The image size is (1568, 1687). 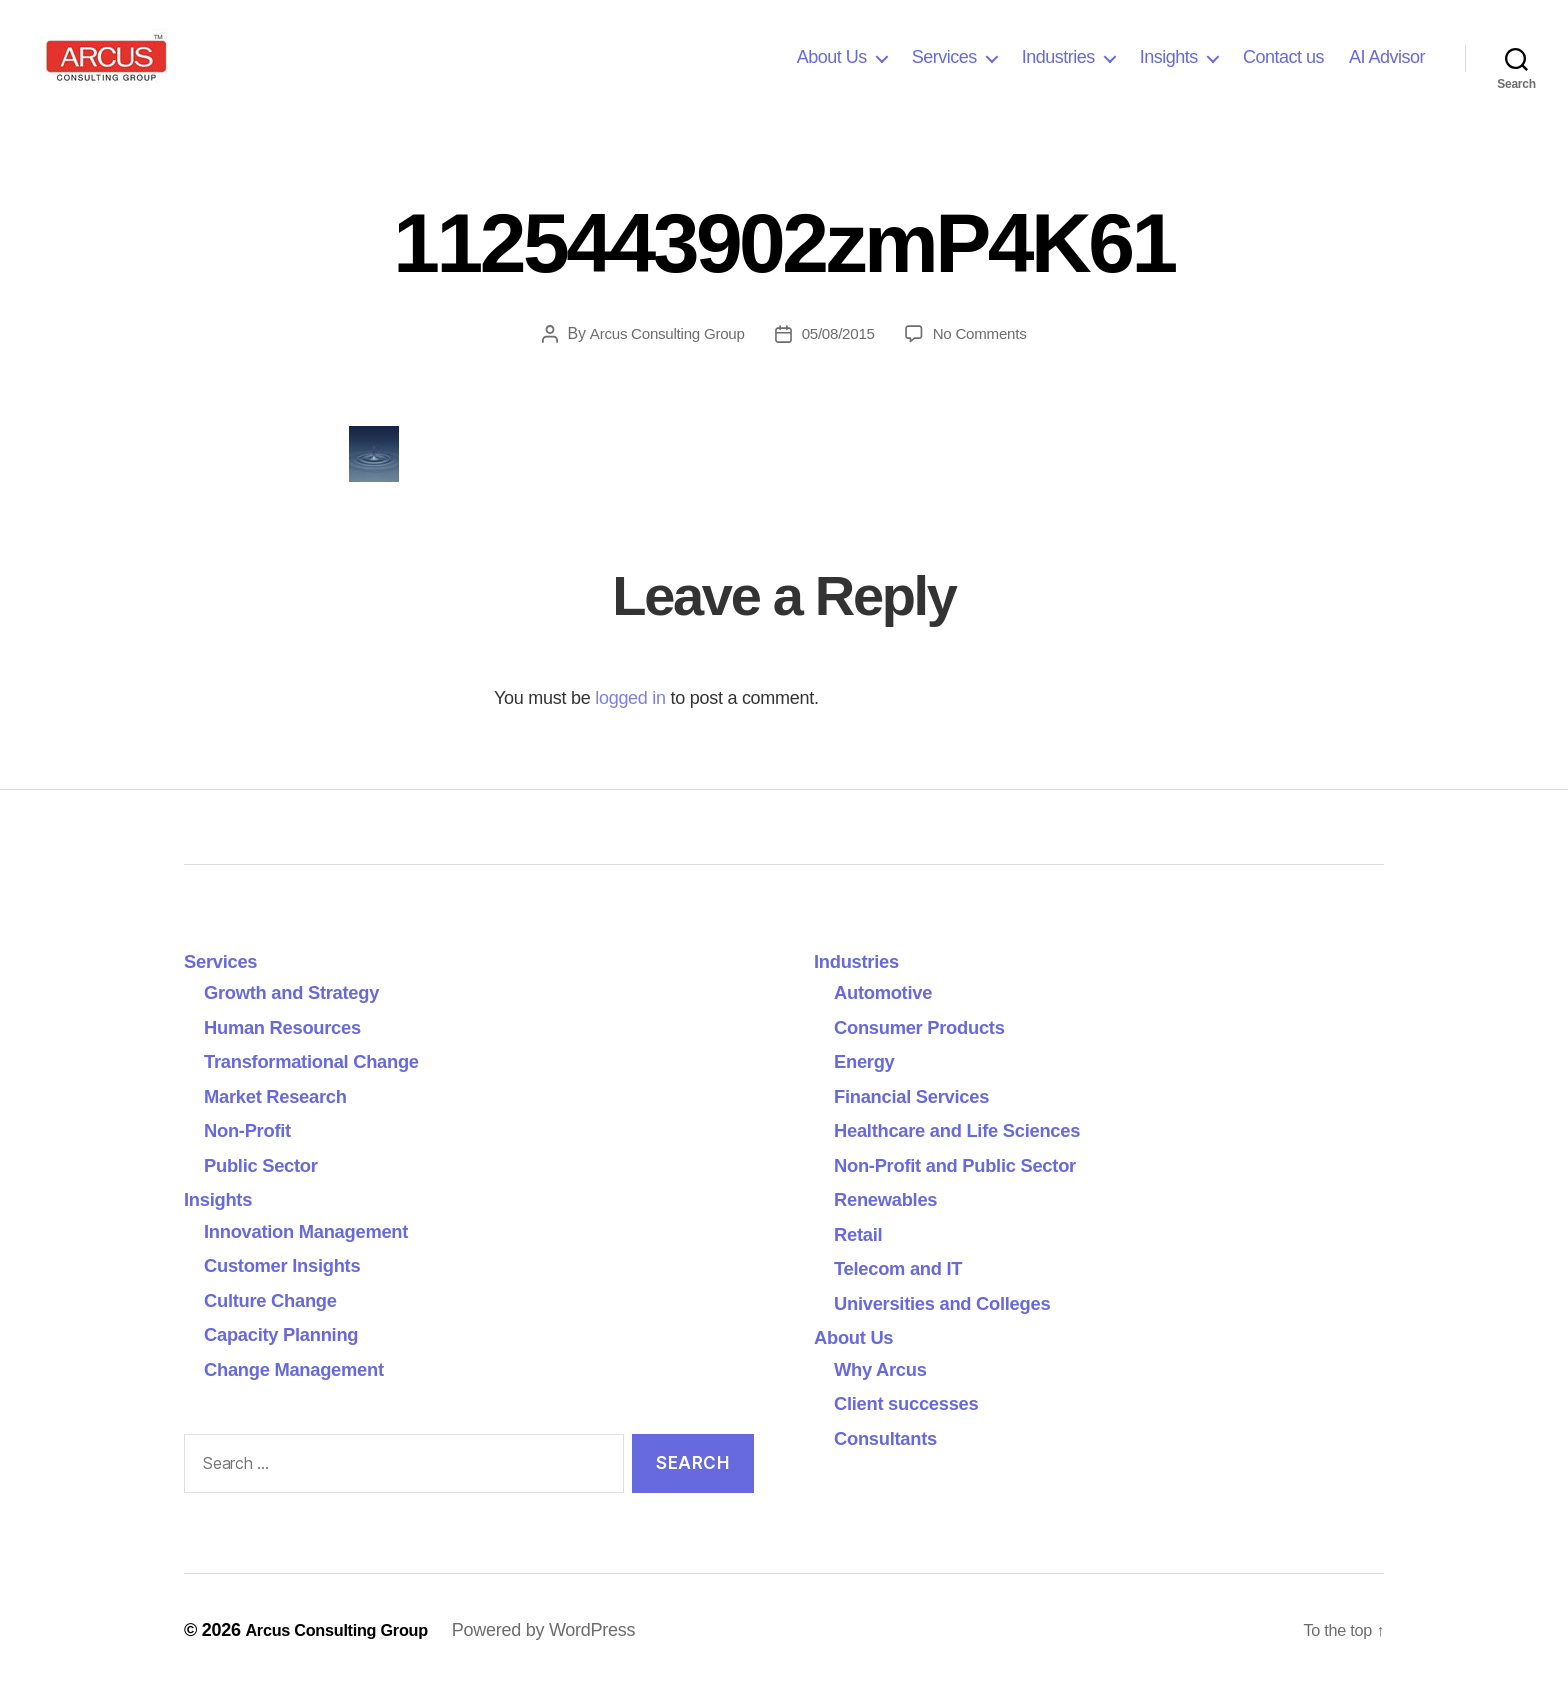 I want to click on Powered by WordPress, so click(x=563, y=1630).